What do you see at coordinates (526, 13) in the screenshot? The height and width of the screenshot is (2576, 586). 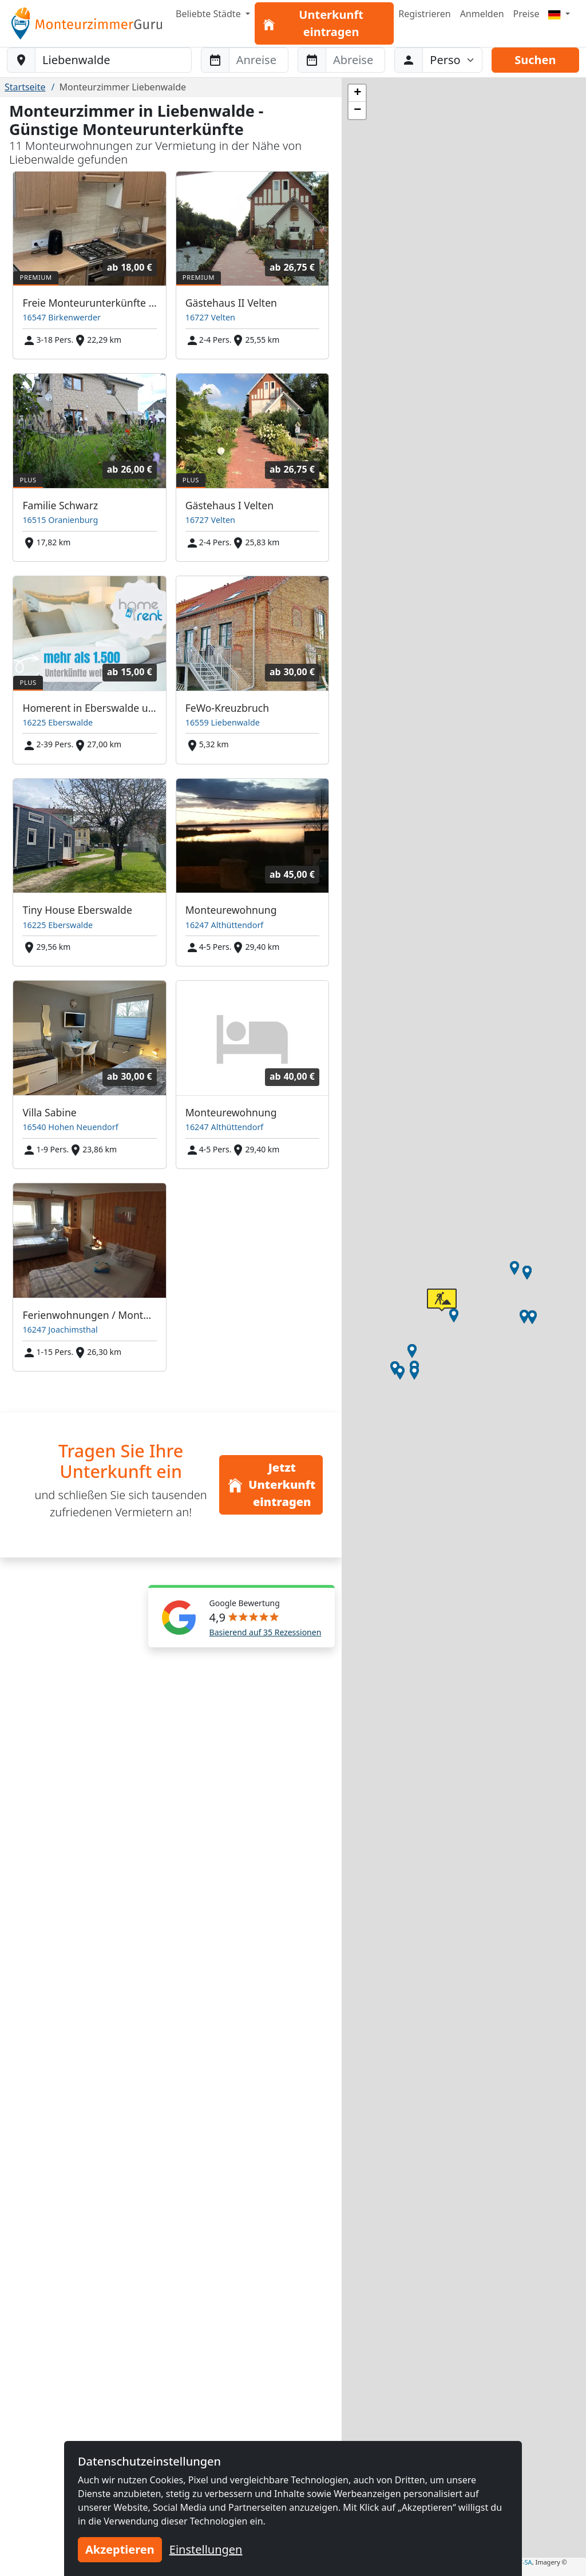 I see `Preise` at bounding box center [526, 13].